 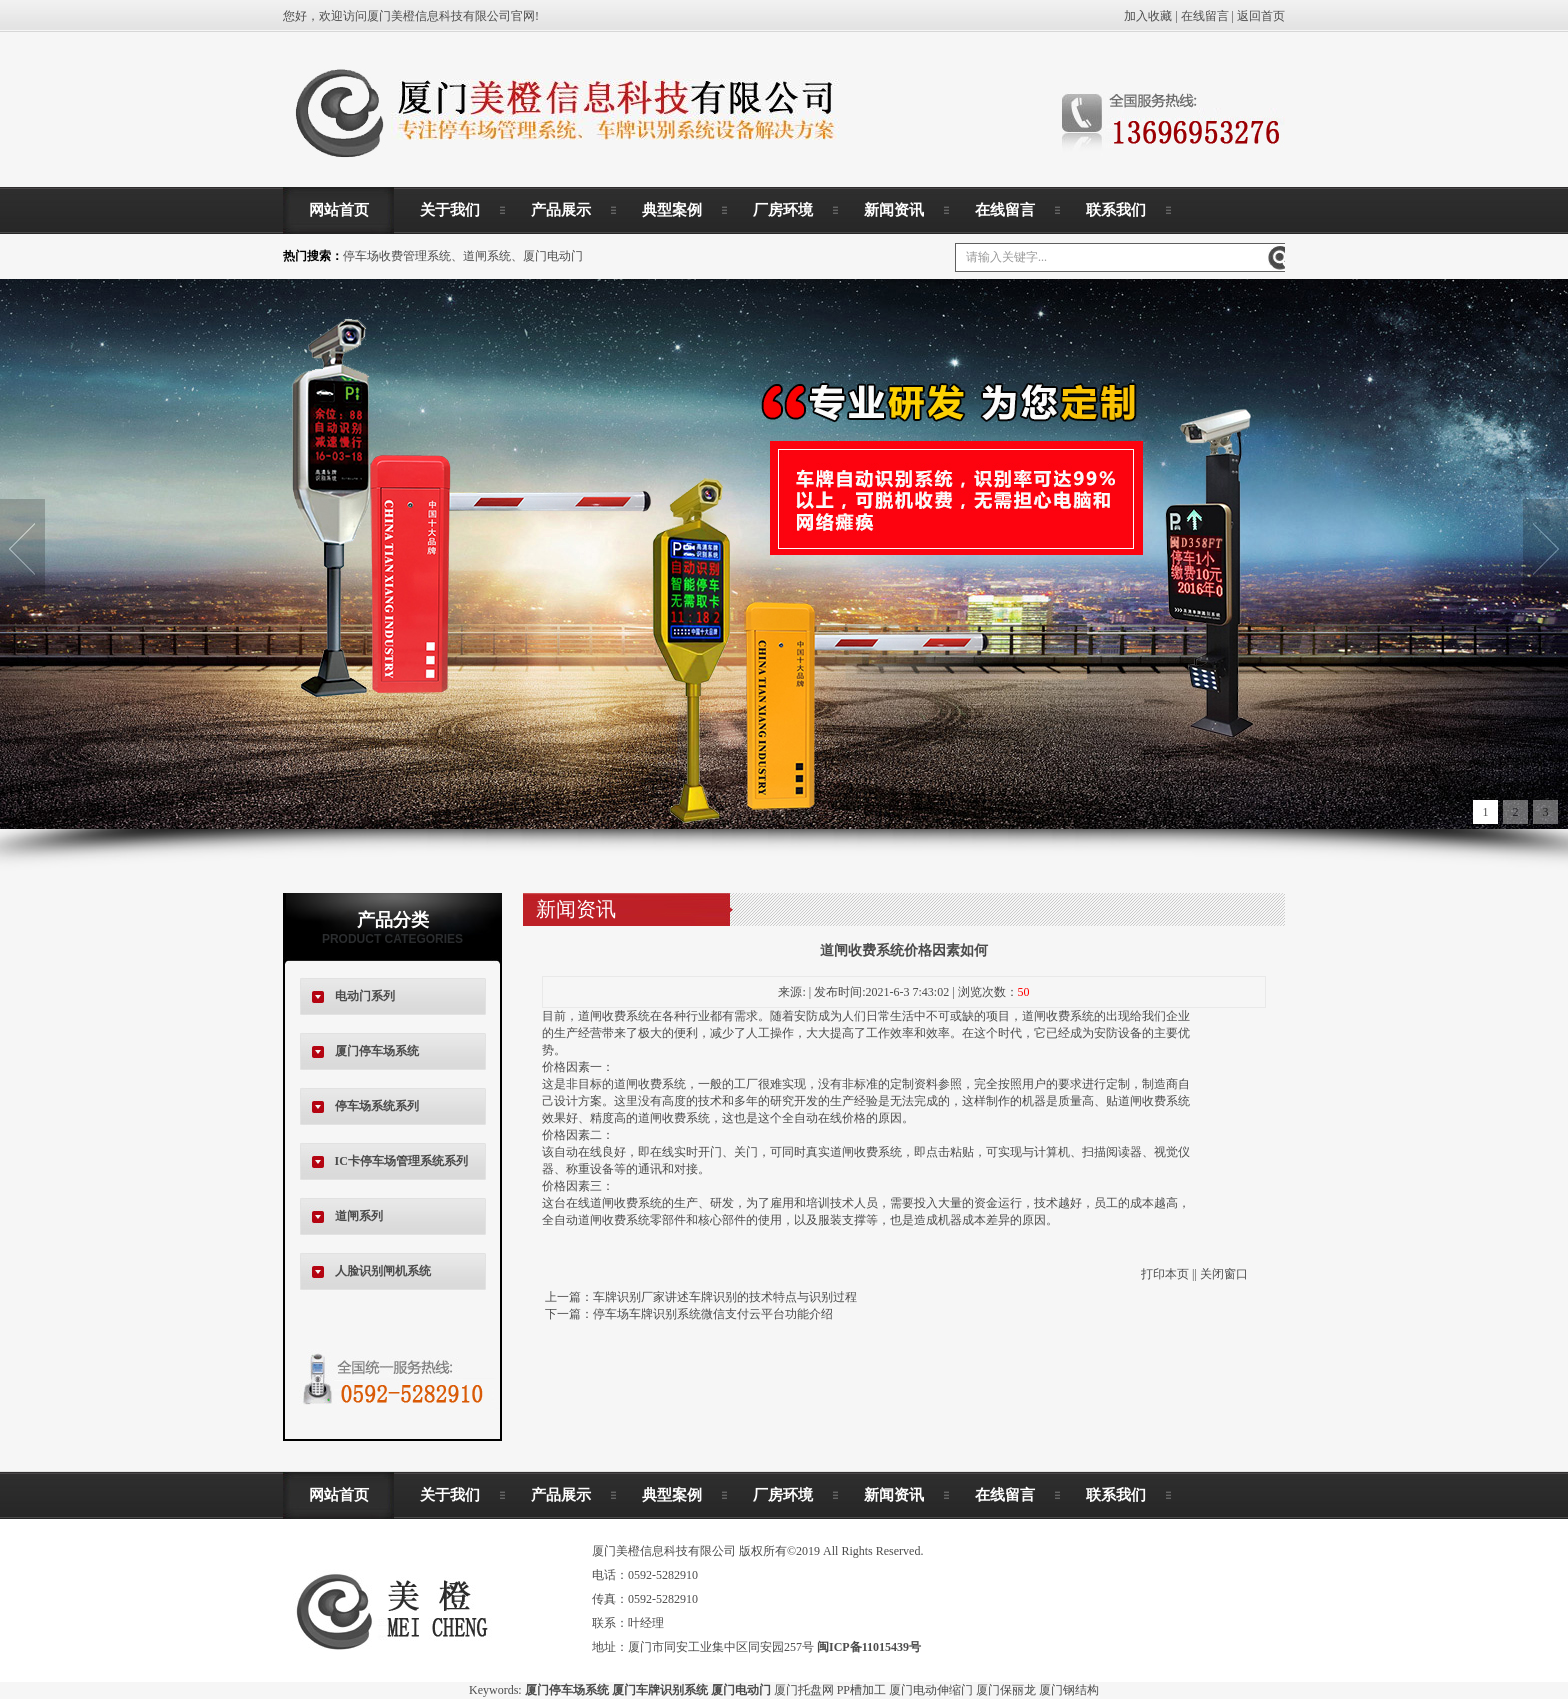 What do you see at coordinates (365, 996) in the screenshot?
I see `电动门系列` at bounding box center [365, 996].